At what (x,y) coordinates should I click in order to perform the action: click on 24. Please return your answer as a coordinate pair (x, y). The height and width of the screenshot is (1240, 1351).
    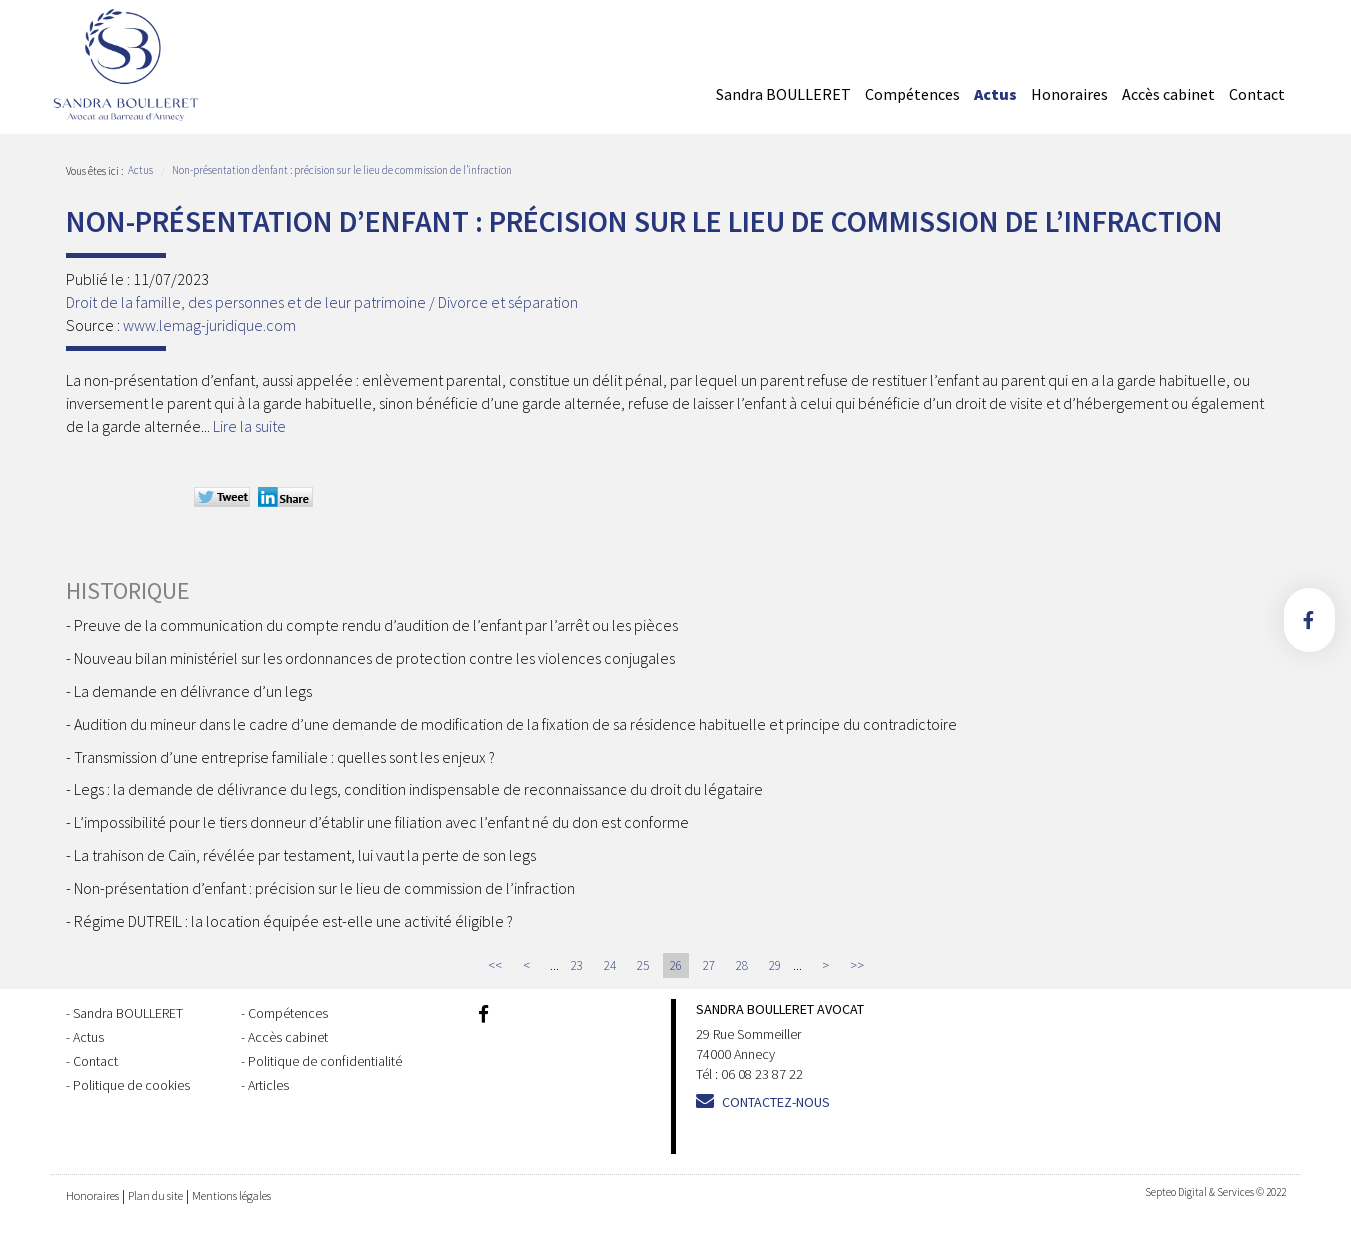
    Looking at the image, I should click on (610, 965).